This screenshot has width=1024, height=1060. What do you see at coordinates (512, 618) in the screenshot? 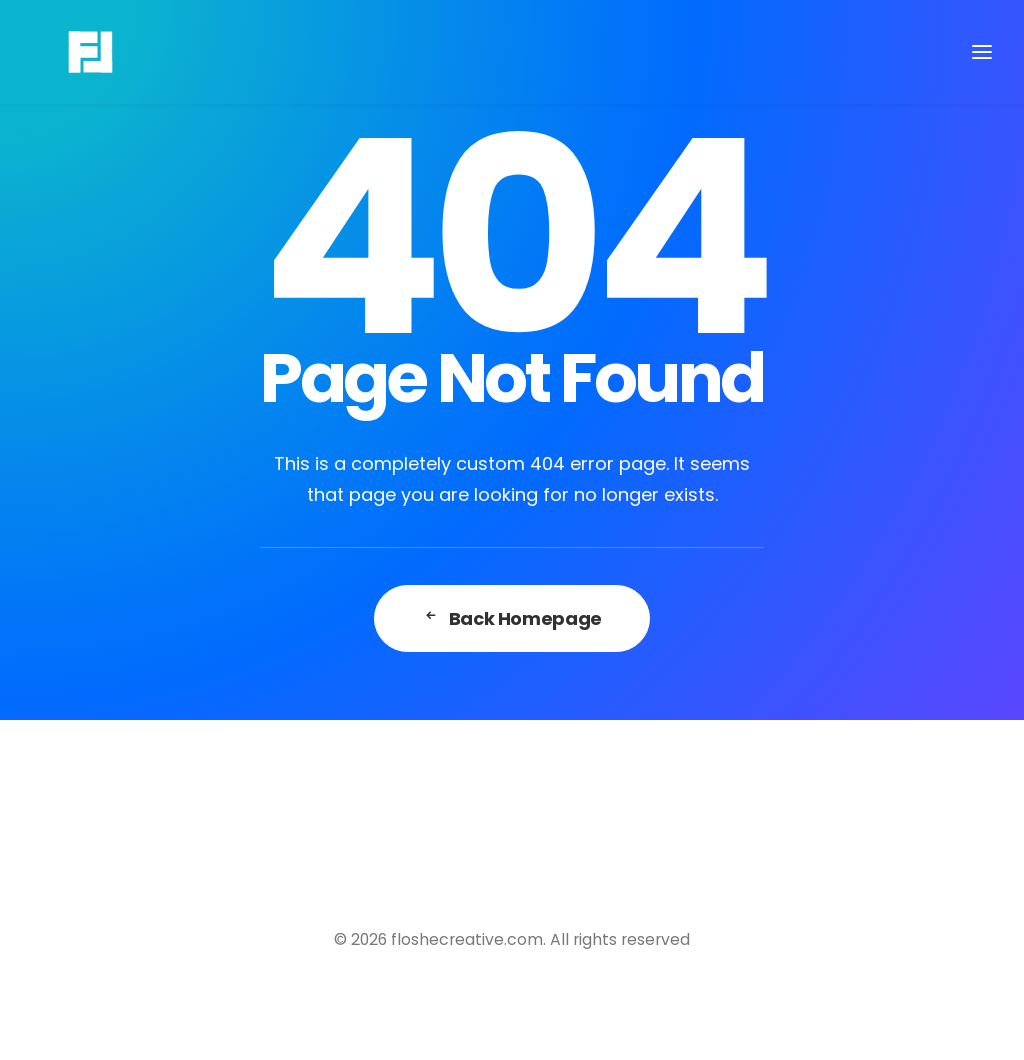
I see `Back Homepage [button]` at bounding box center [512, 618].